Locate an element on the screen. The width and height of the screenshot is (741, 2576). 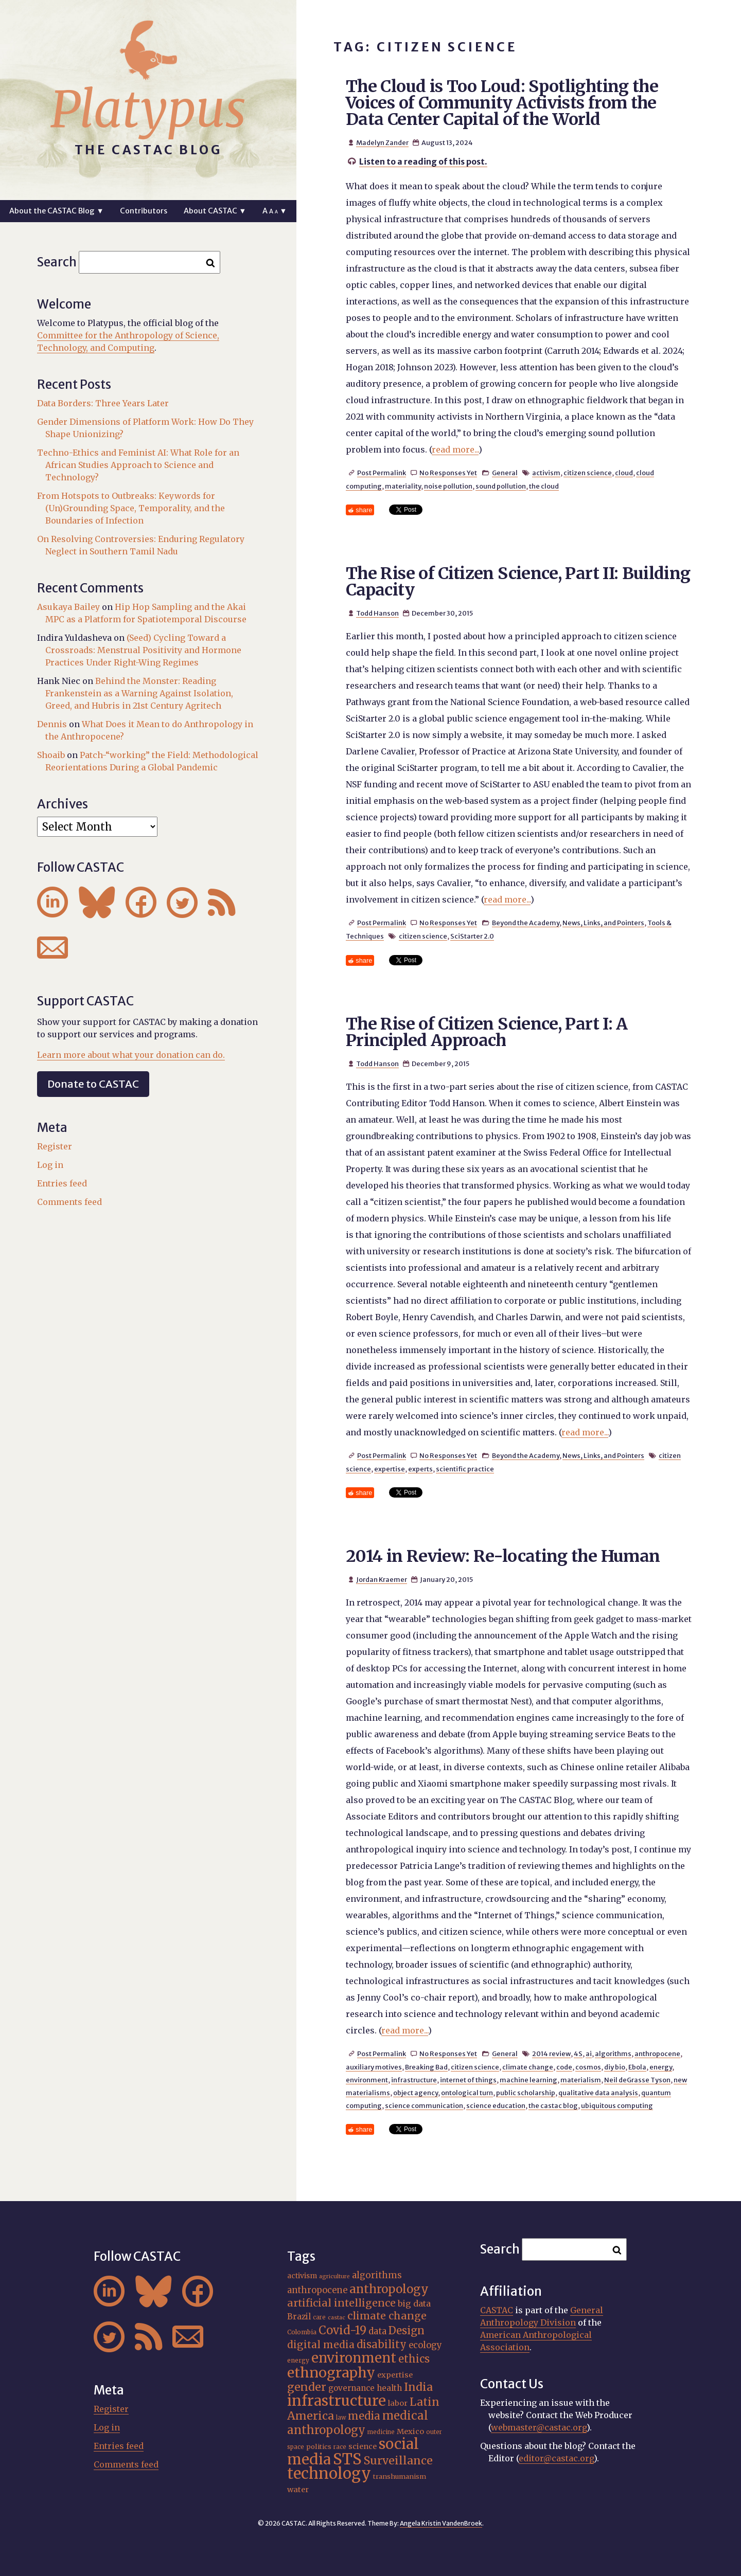
public scholarship is located at coordinates (525, 2092).